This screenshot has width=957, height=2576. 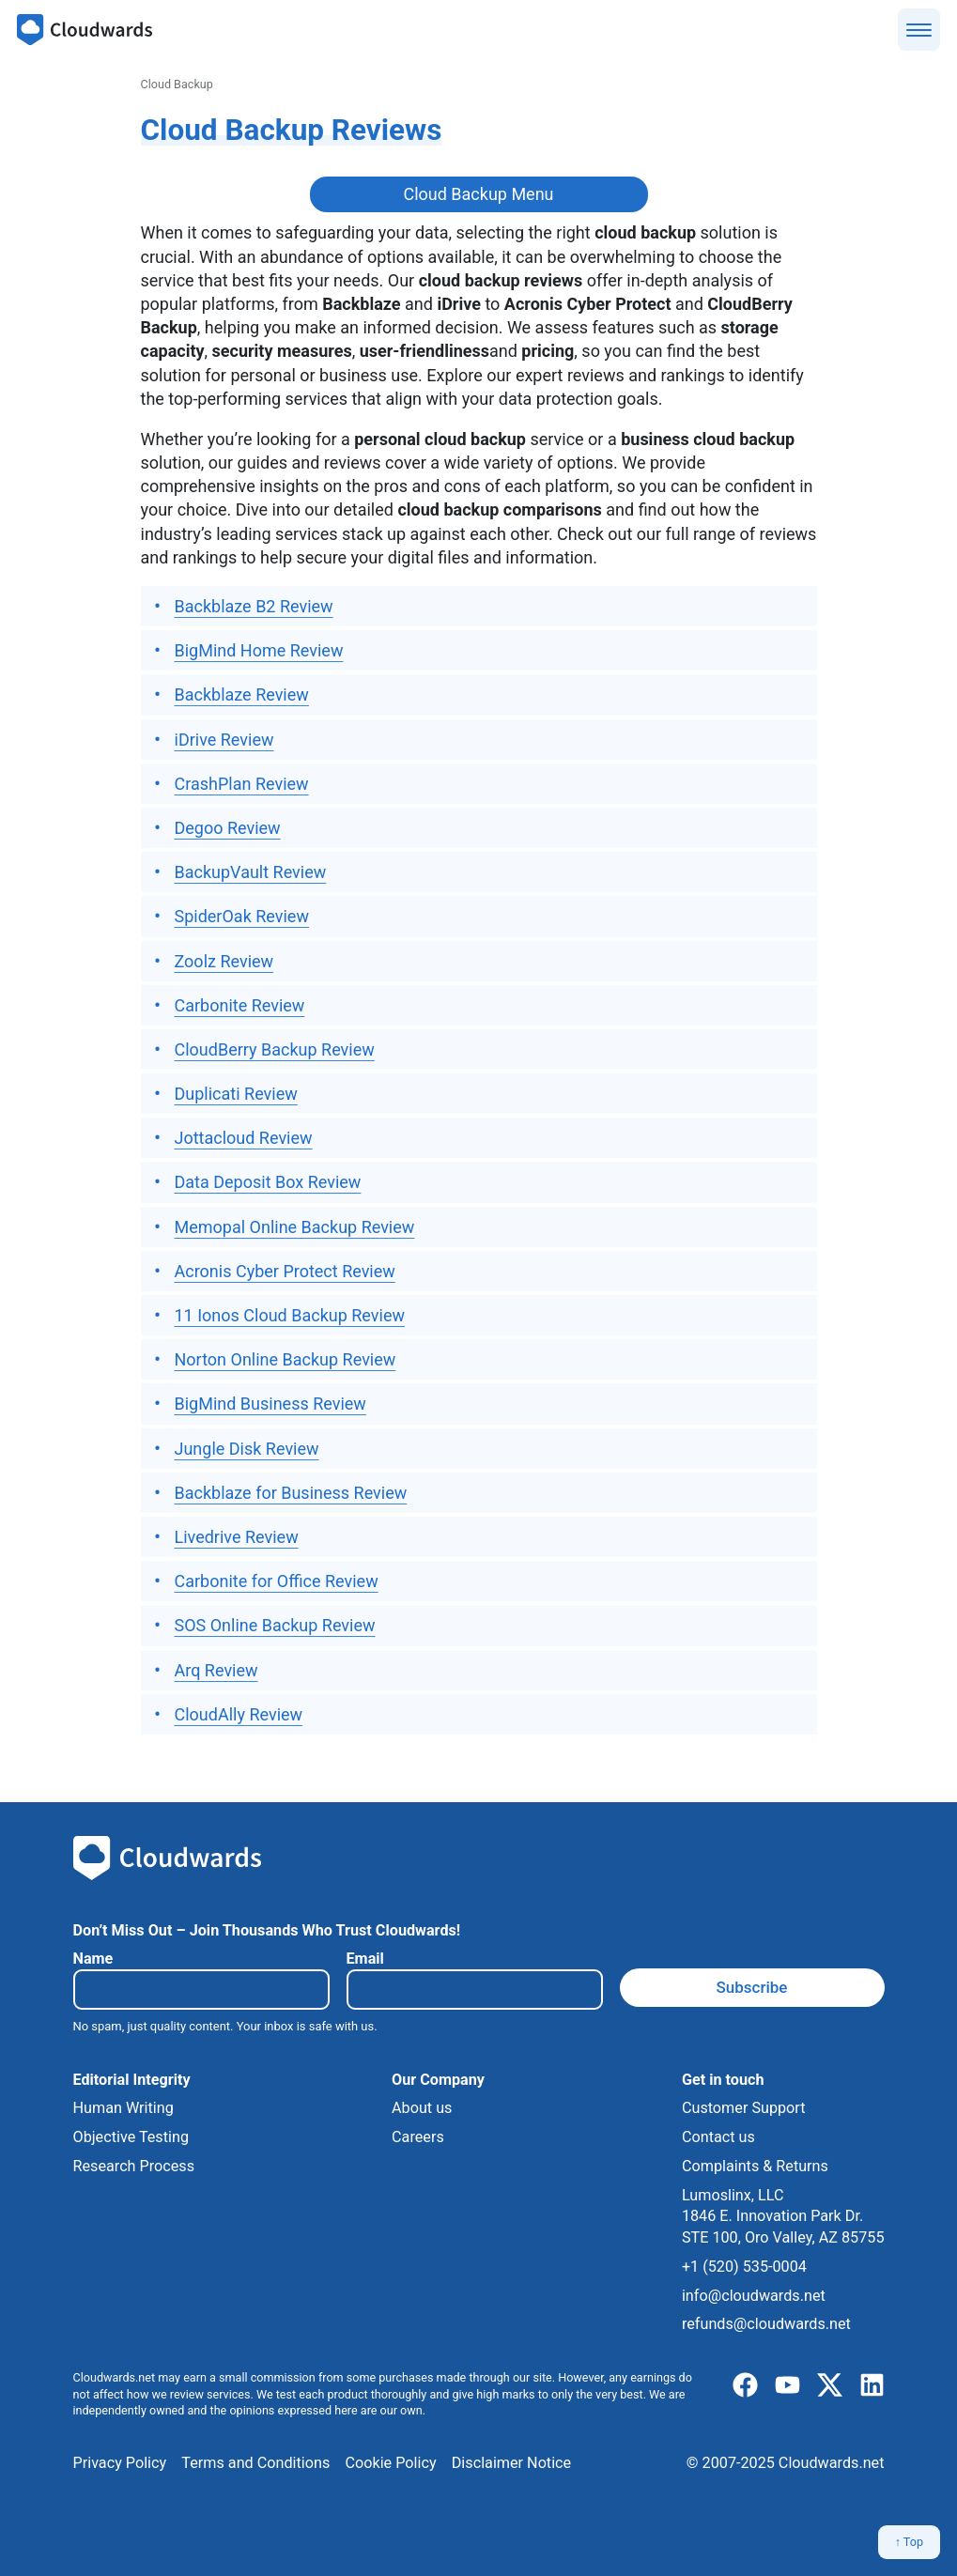 What do you see at coordinates (247, 1448) in the screenshot?
I see `Jungle Disk Review` at bounding box center [247, 1448].